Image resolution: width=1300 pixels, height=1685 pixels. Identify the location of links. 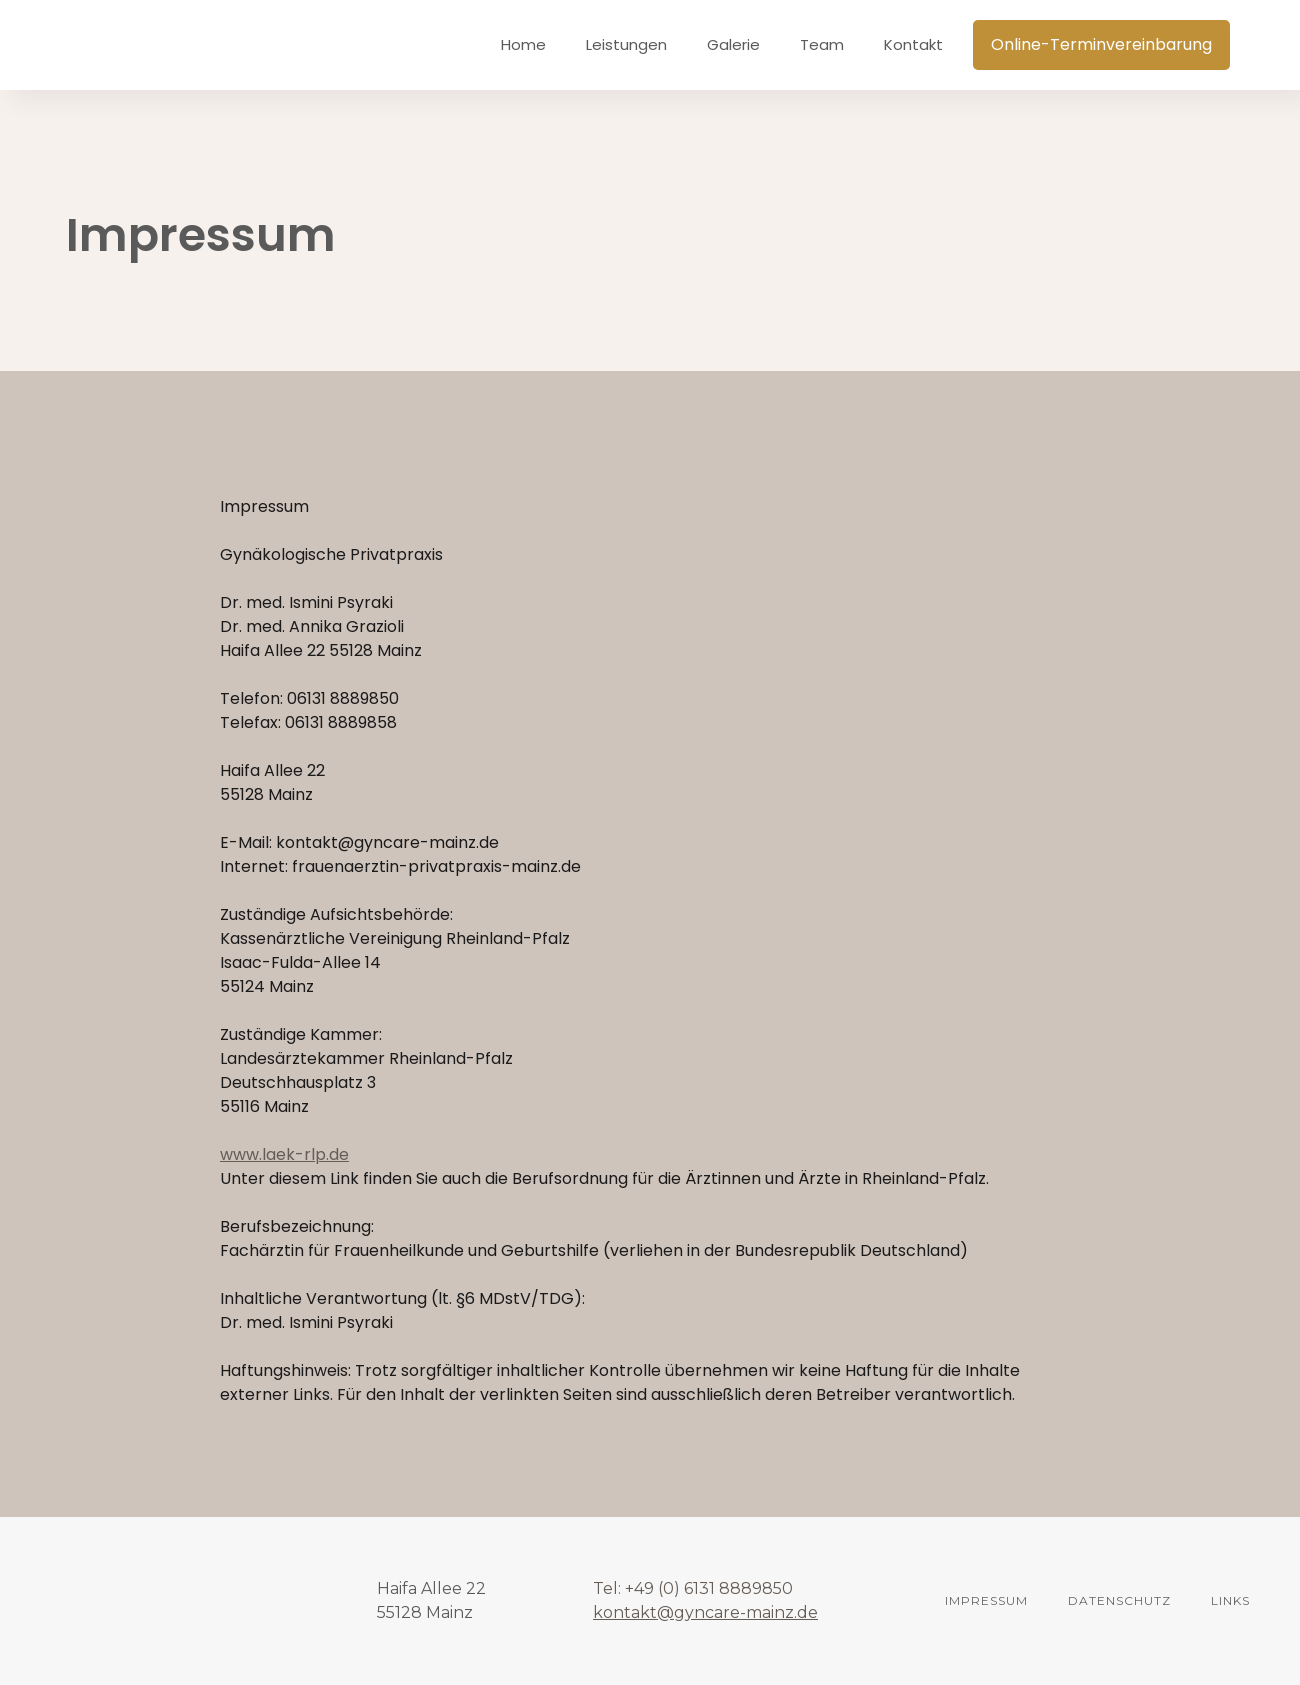
(1230, 1600).